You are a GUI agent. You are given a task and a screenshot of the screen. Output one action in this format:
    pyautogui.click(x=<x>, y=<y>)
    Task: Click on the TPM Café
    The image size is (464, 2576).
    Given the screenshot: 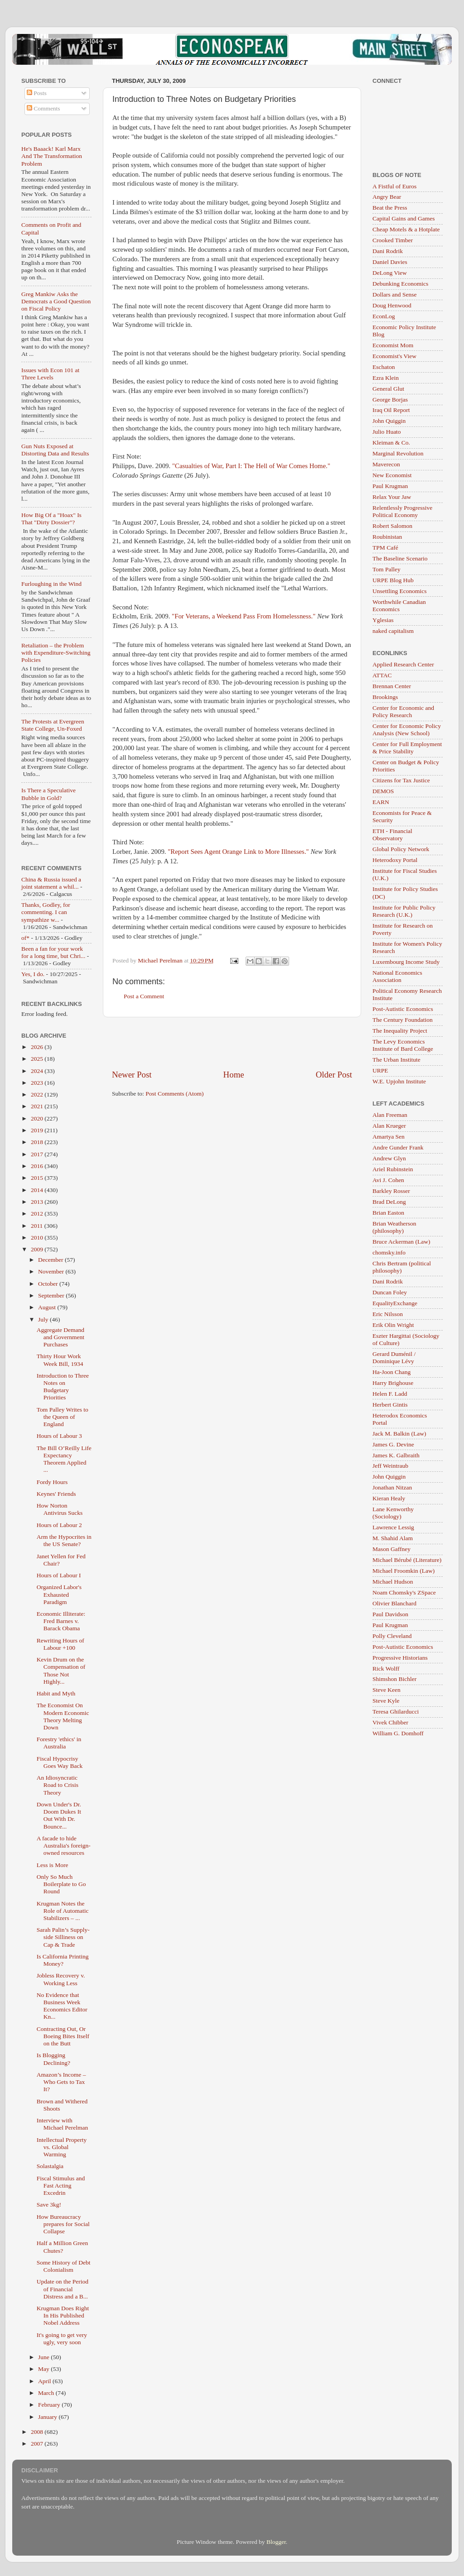 What is the action you would take?
    pyautogui.click(x=385, y=547)
    